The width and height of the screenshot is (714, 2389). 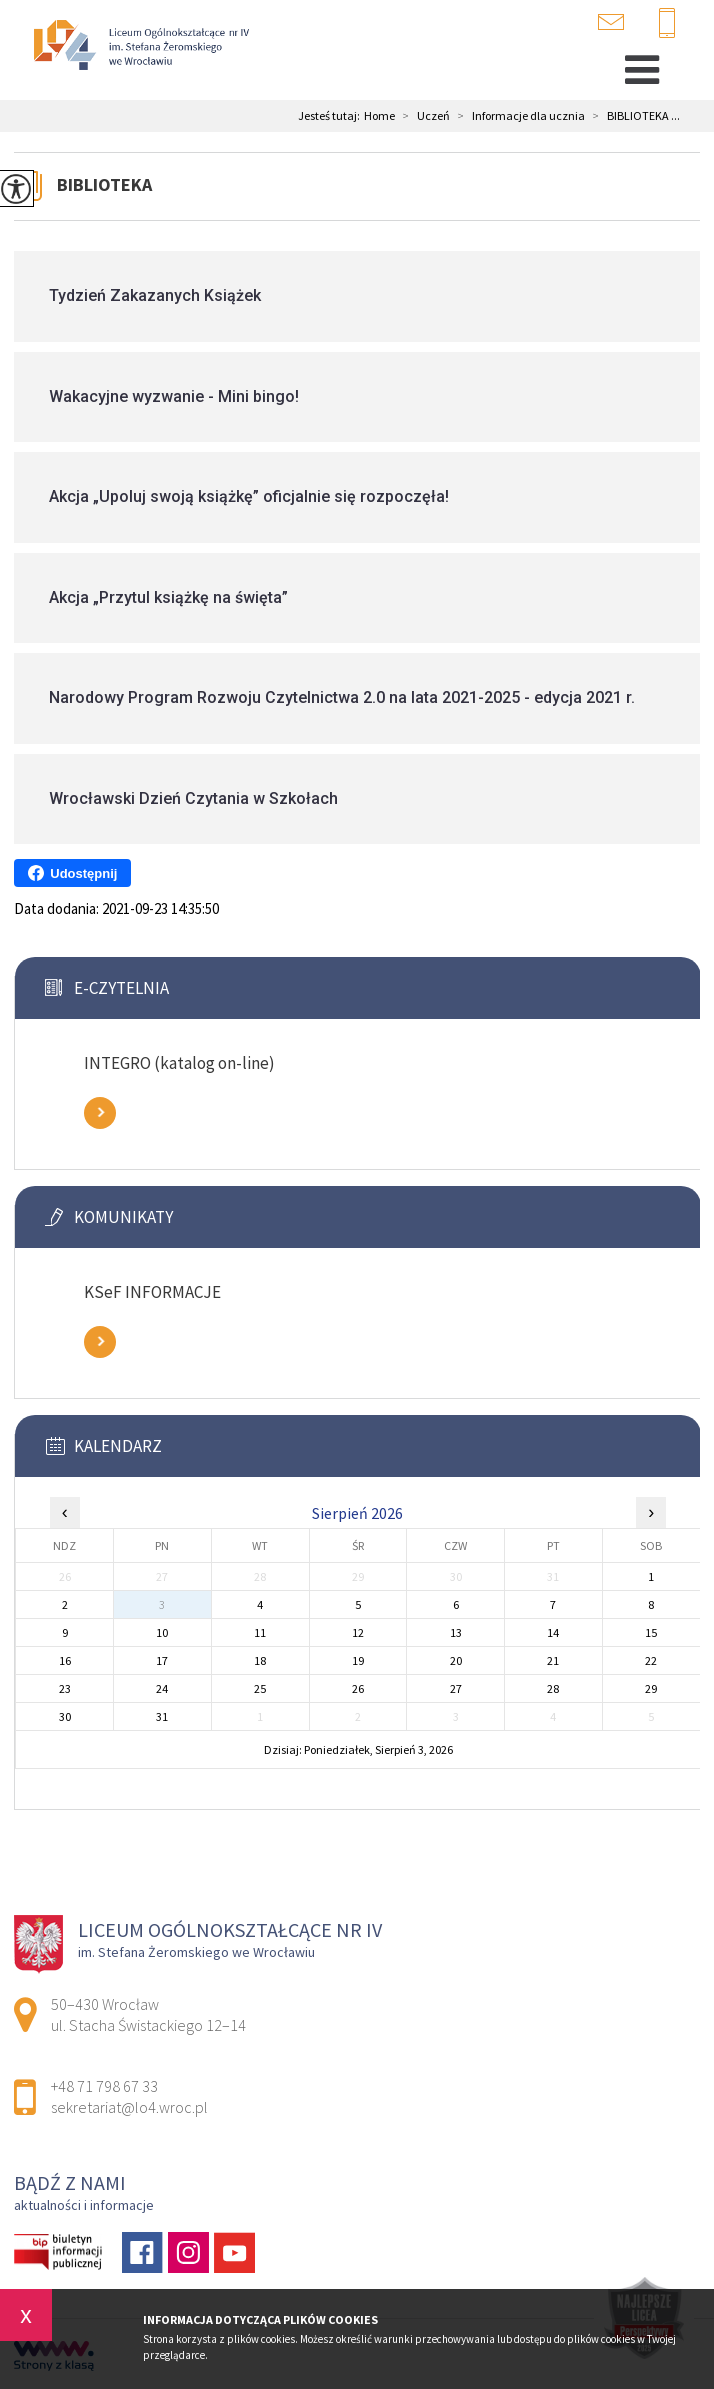 I want to click on 24, so click(x=162, y=1688).